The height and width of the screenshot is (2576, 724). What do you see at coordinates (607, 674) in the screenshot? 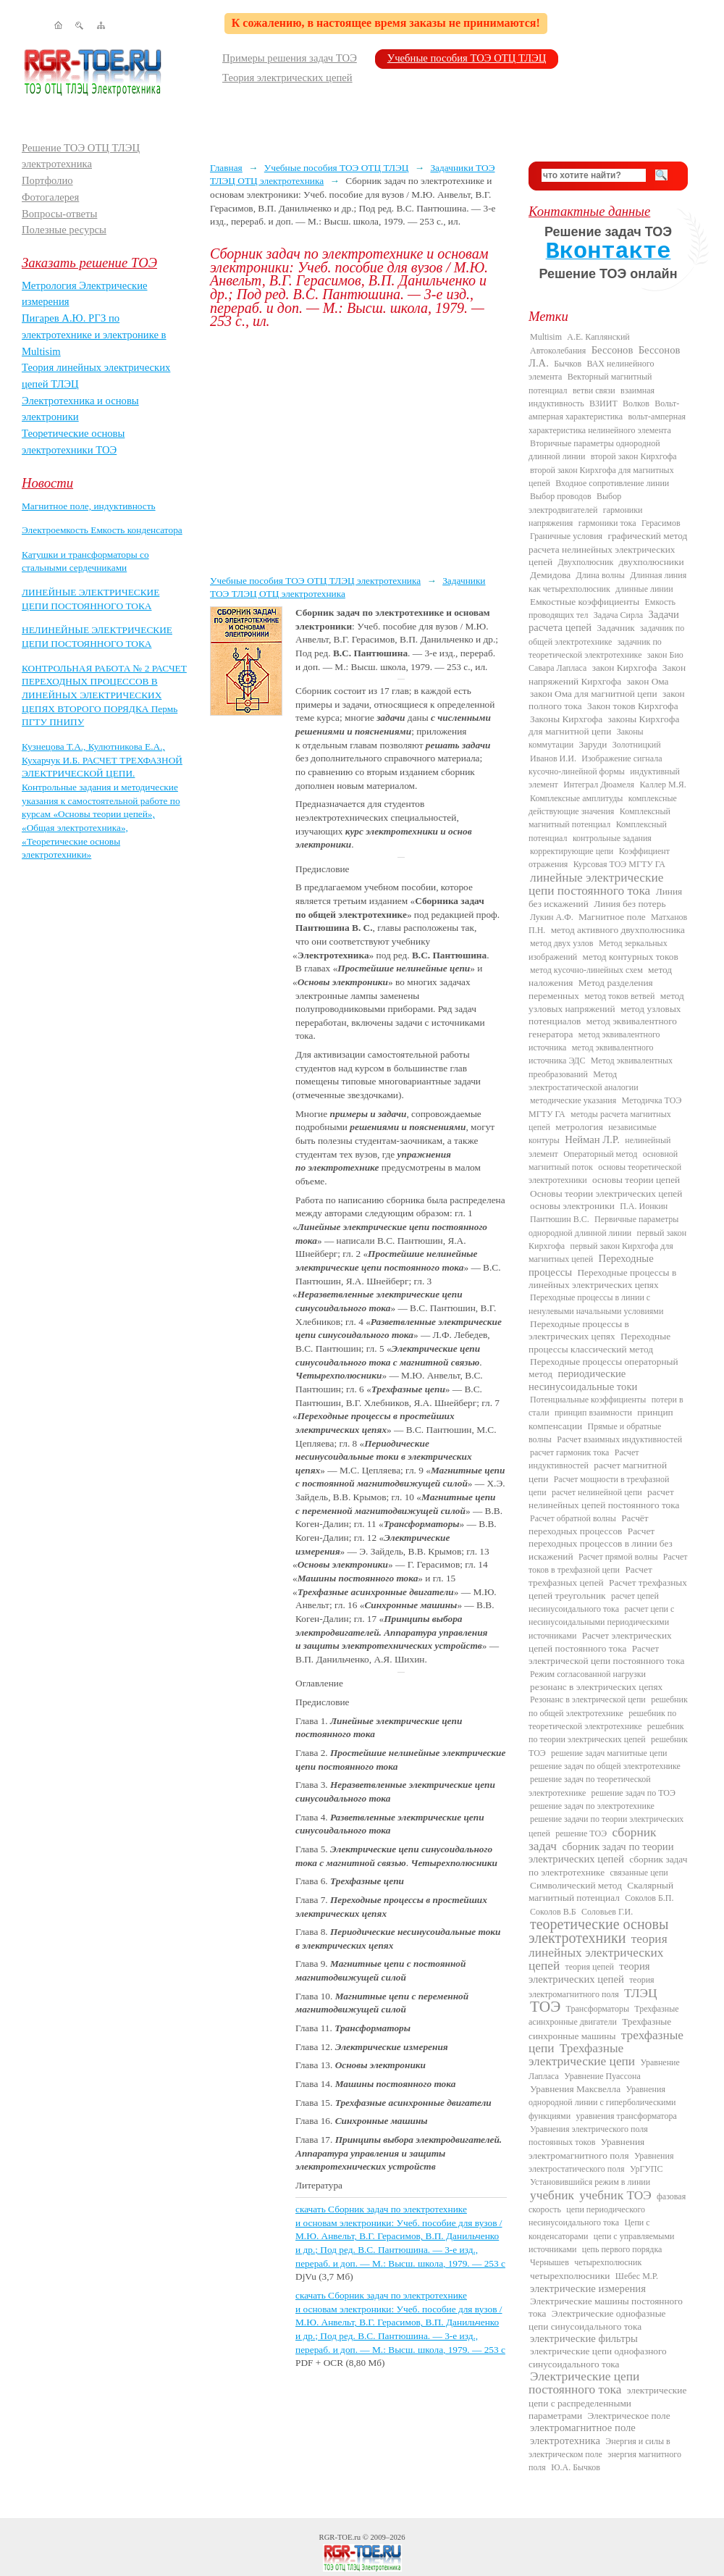
I see `Закон напряжений Кирхгофа` at bounding box center [607, 674].